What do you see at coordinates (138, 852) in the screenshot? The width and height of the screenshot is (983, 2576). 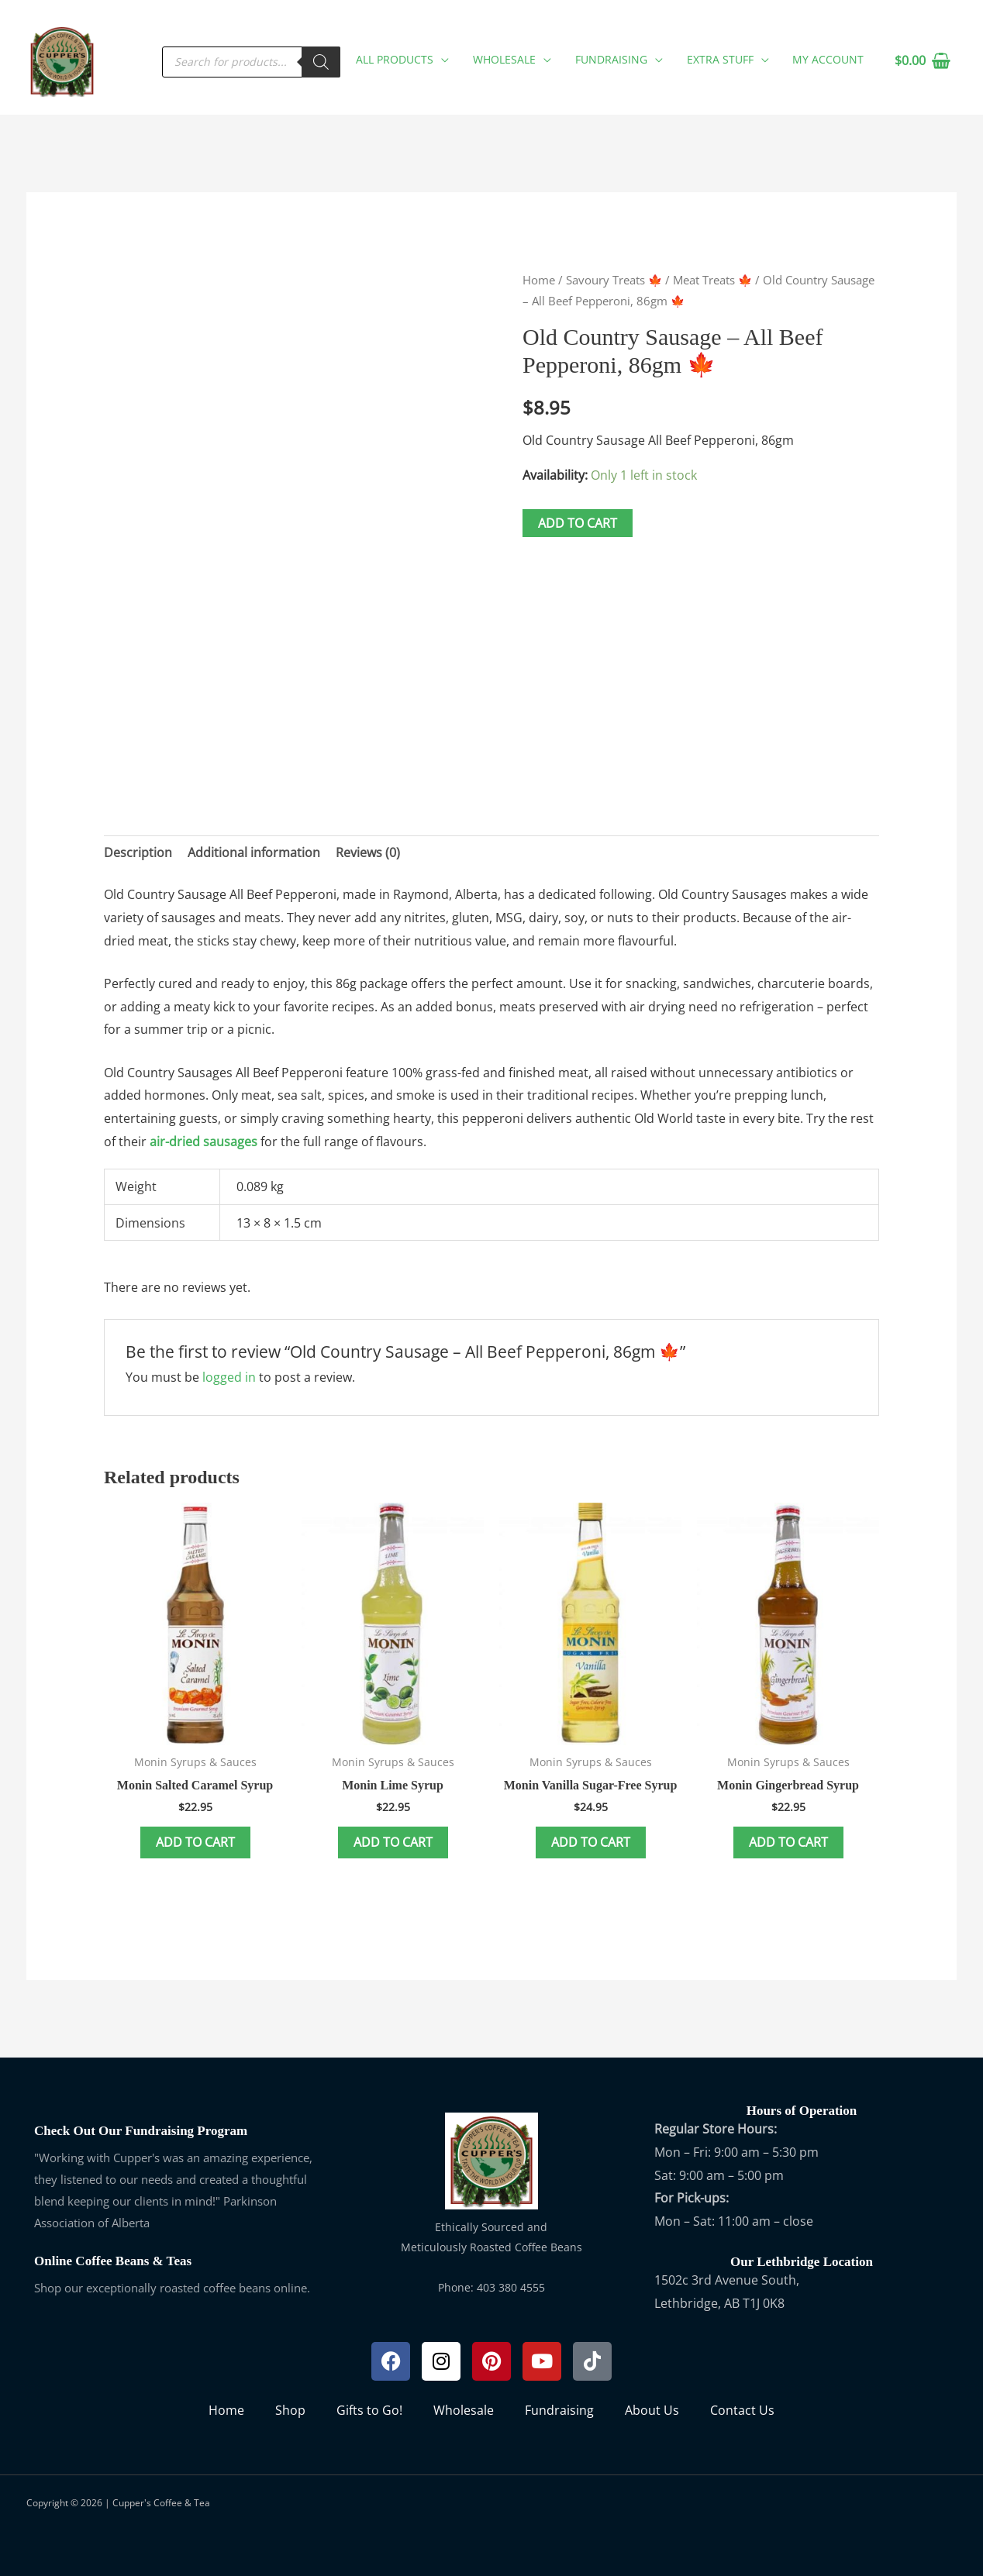 I see `Description [tab]` at bounding box center [138, 852].